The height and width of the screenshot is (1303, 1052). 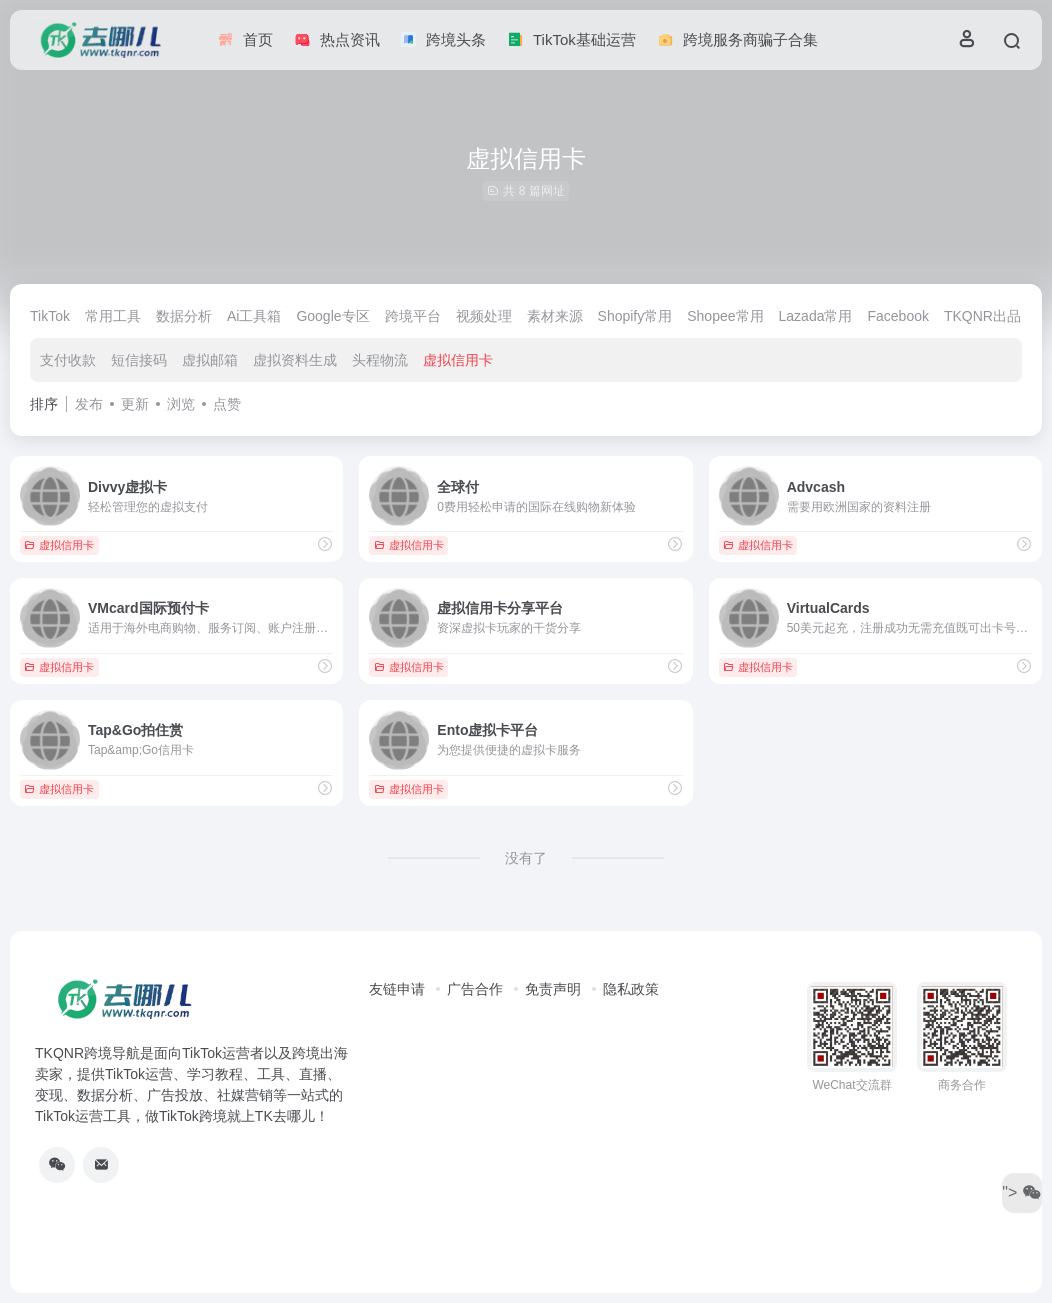 What do you see at coordinates (553, 989) in the screenshot?
I see `免责声明` at bounding box center [553, 989].